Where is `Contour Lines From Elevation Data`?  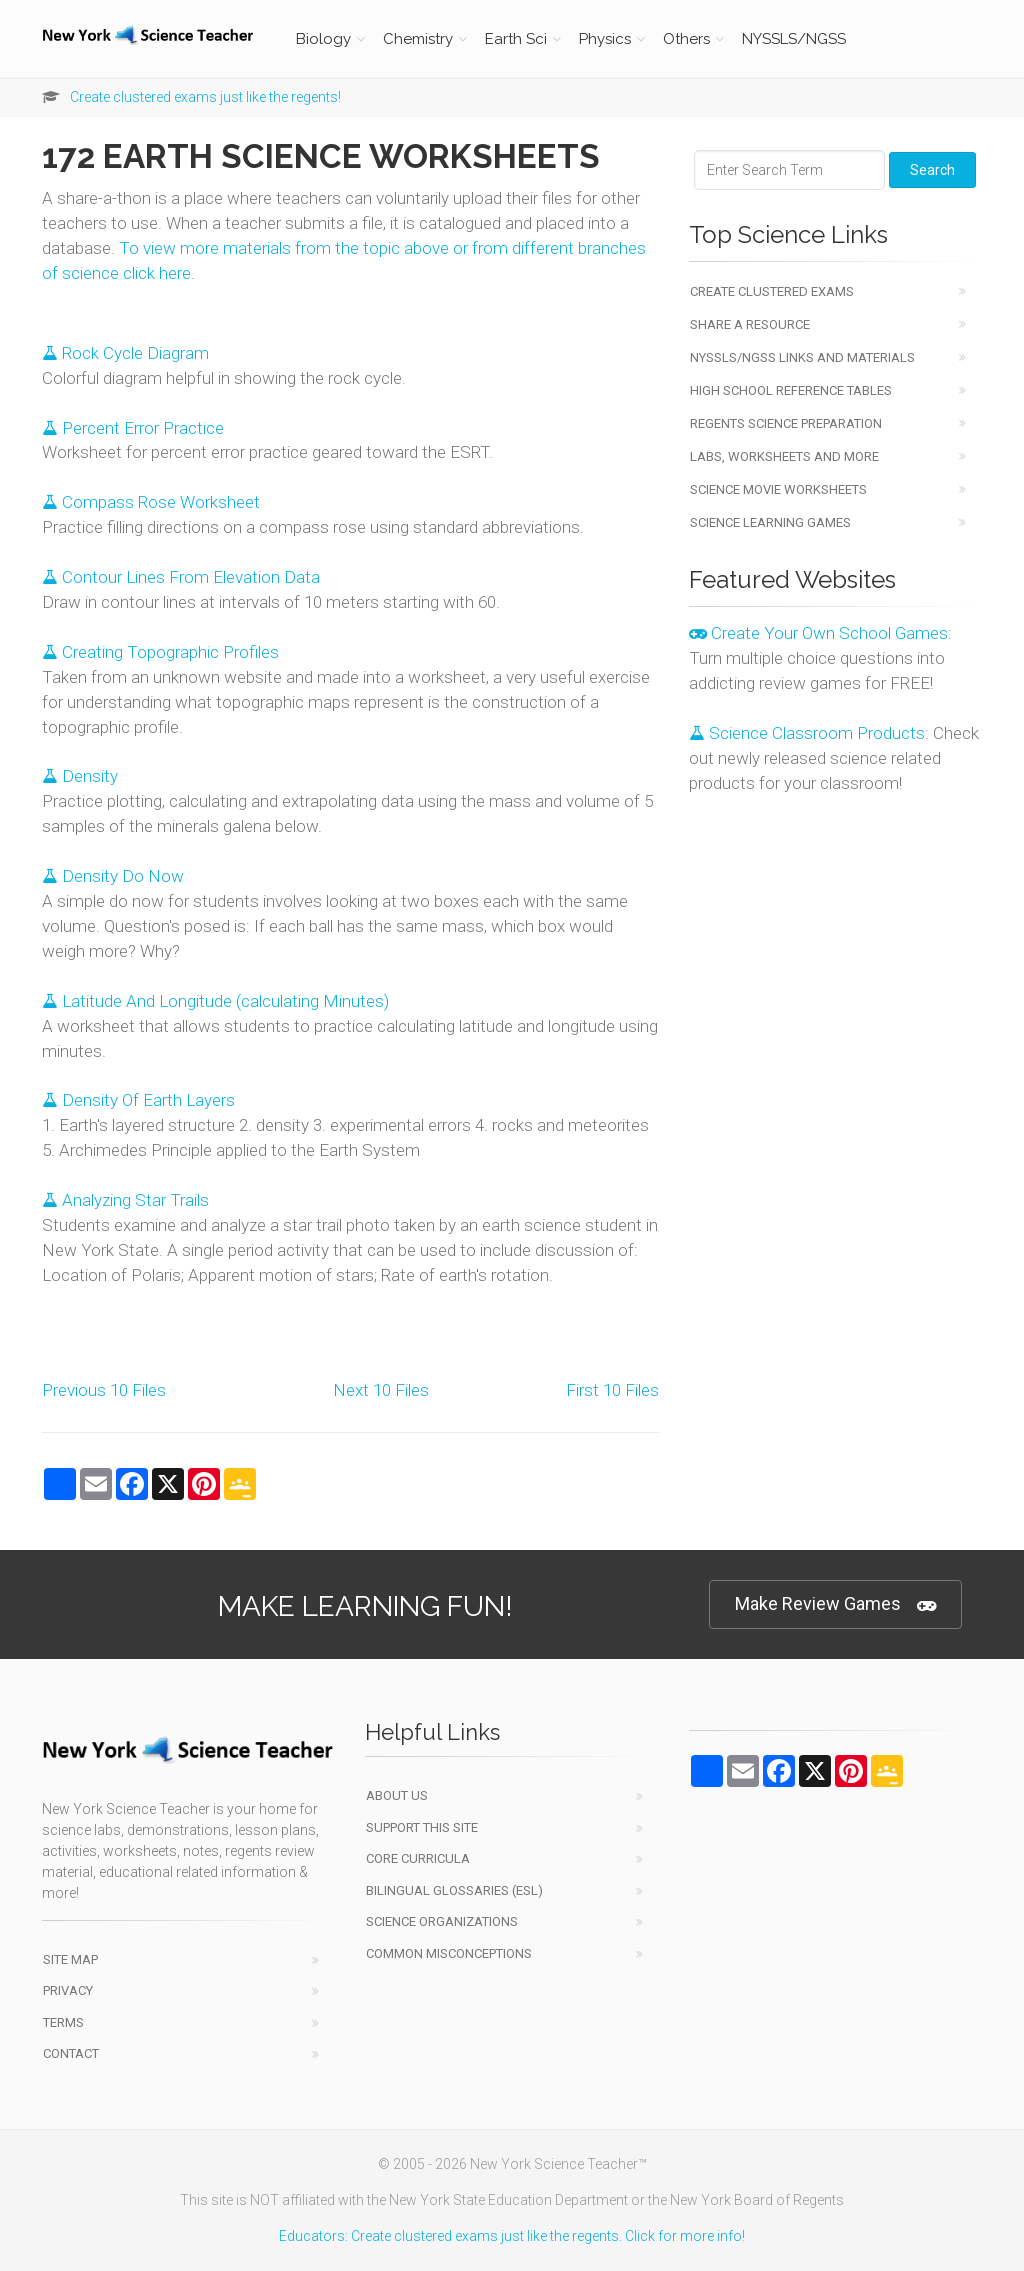 Contour Lines From Elevation Data is located at coordinates (181, 577).